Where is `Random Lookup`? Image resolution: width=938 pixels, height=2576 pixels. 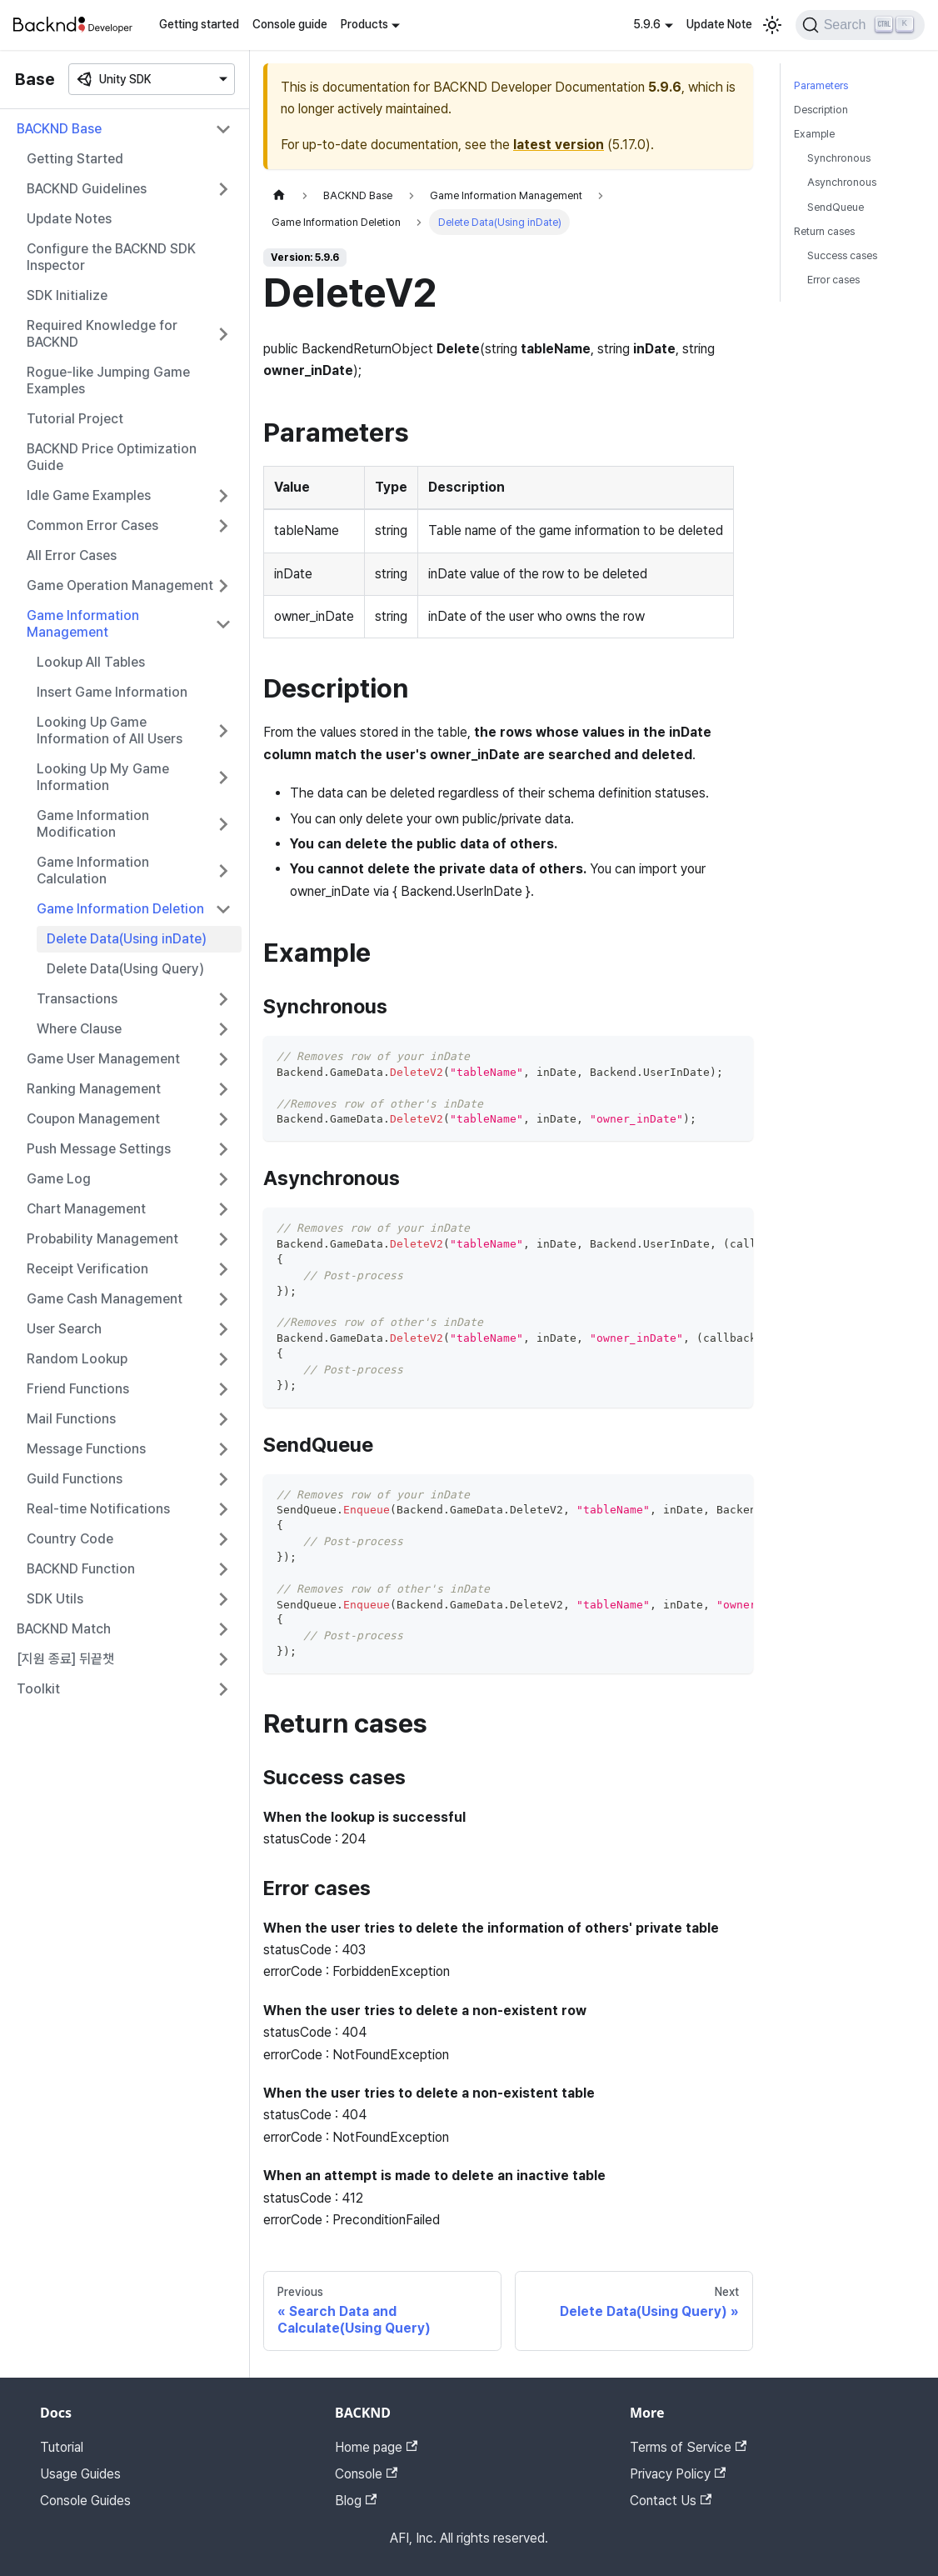
Random Lookup is located at coordinates (77, 1359).